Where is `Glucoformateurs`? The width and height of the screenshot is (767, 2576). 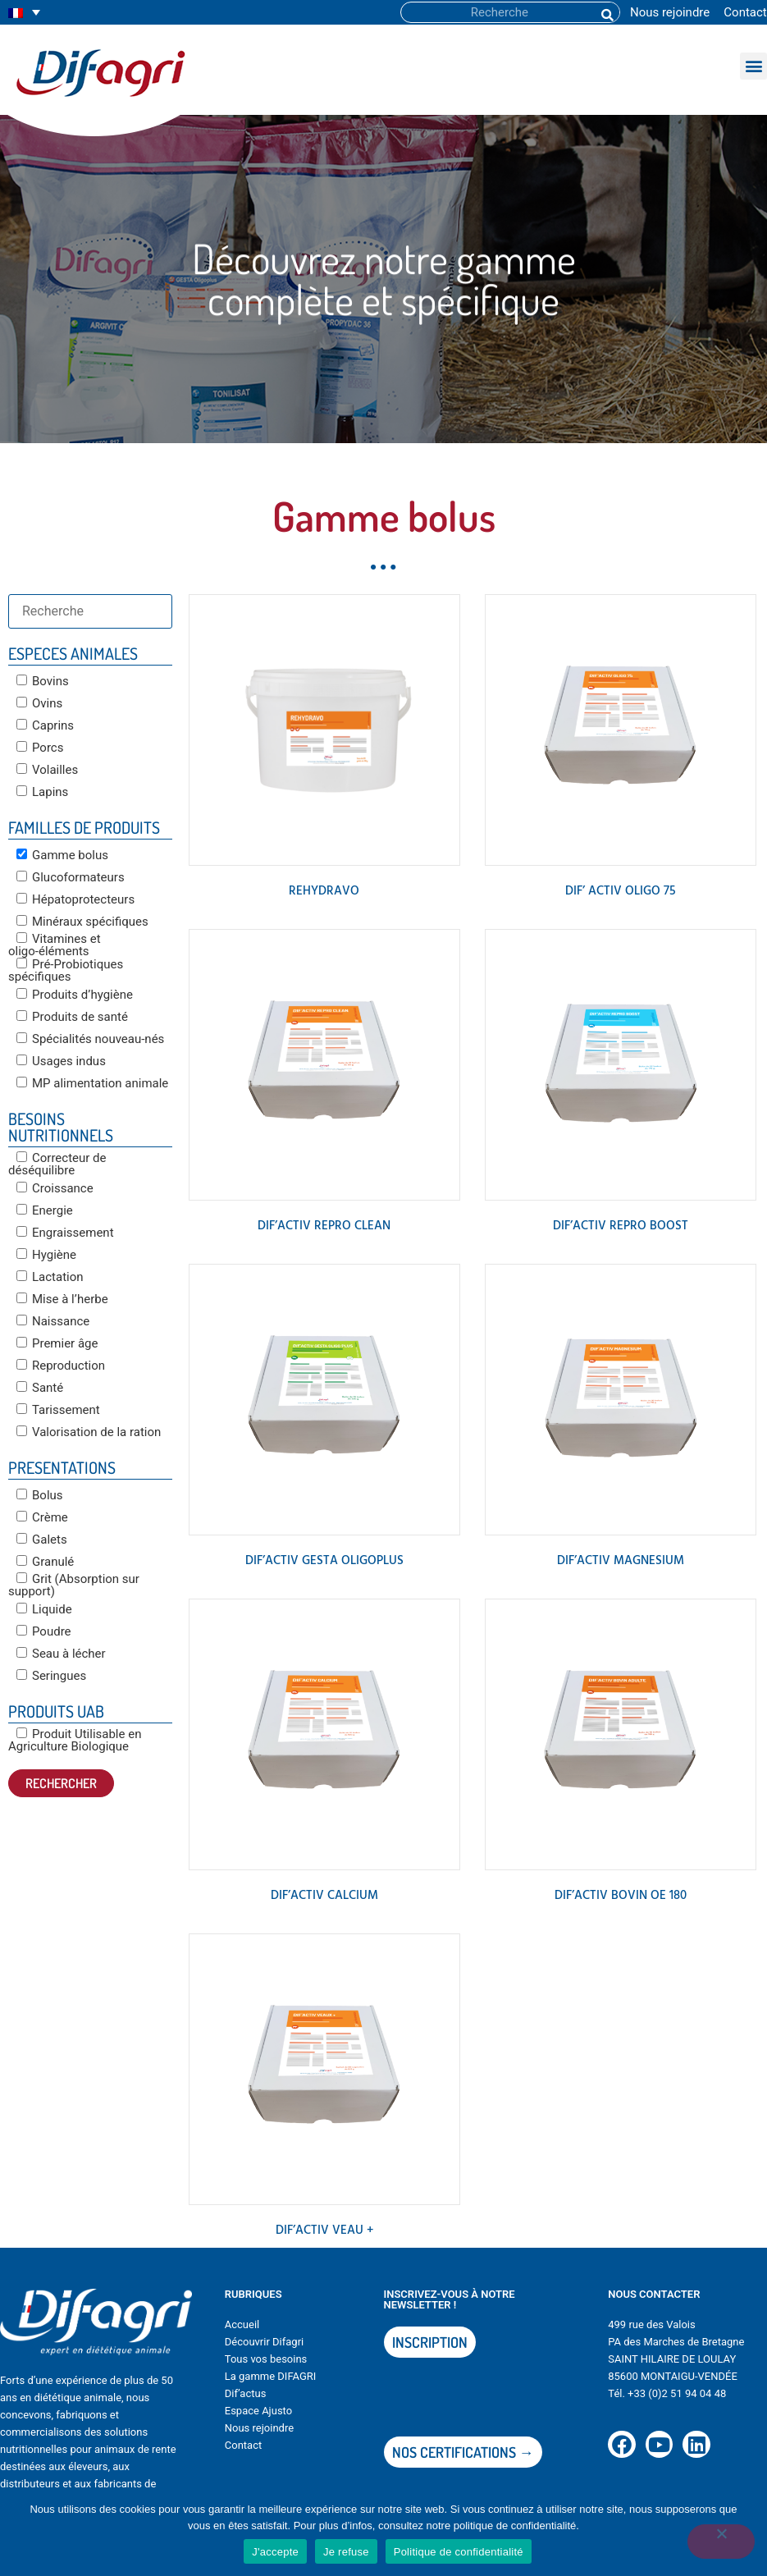
Glucoformateurs is located at coordinates (70, 877).